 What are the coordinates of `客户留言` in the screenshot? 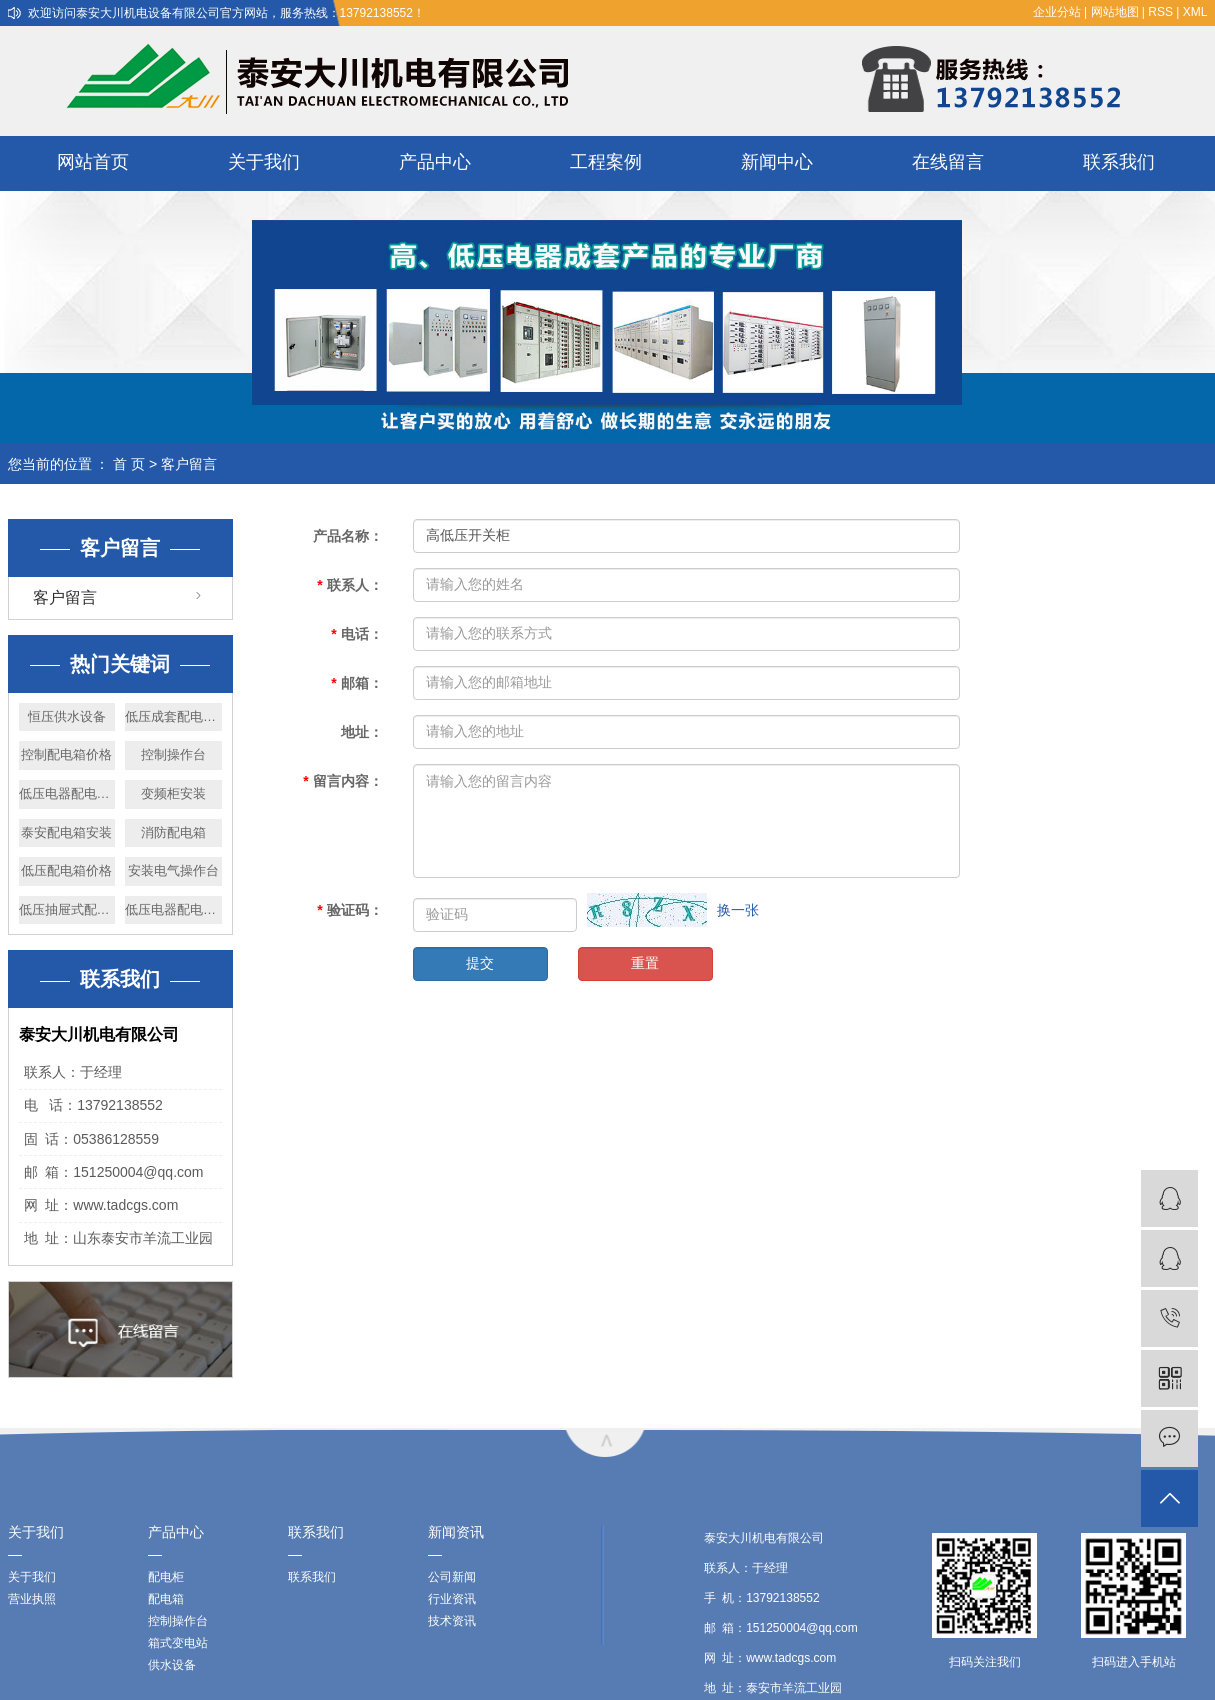 It's located at (65, 597).